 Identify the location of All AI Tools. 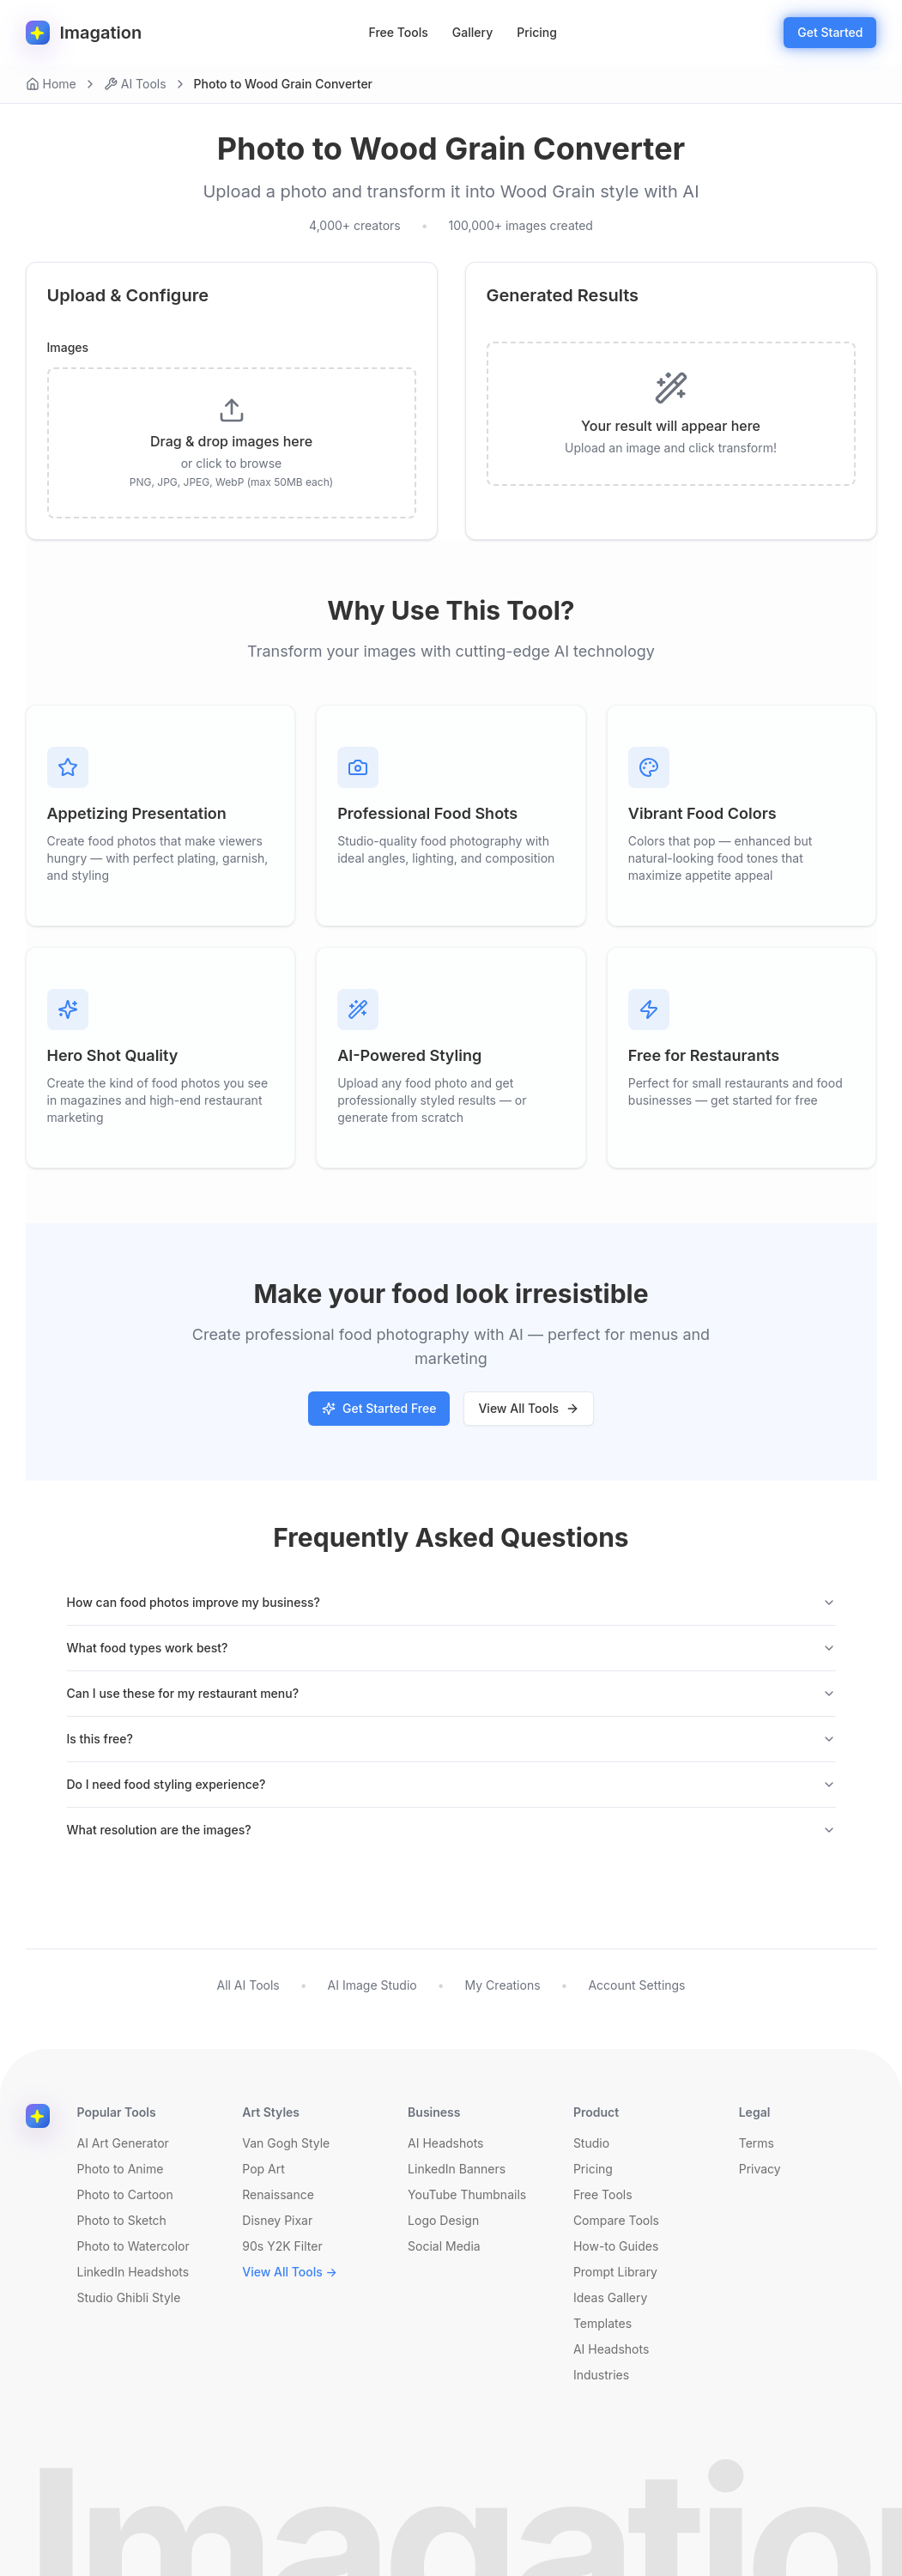
(247, 1985).